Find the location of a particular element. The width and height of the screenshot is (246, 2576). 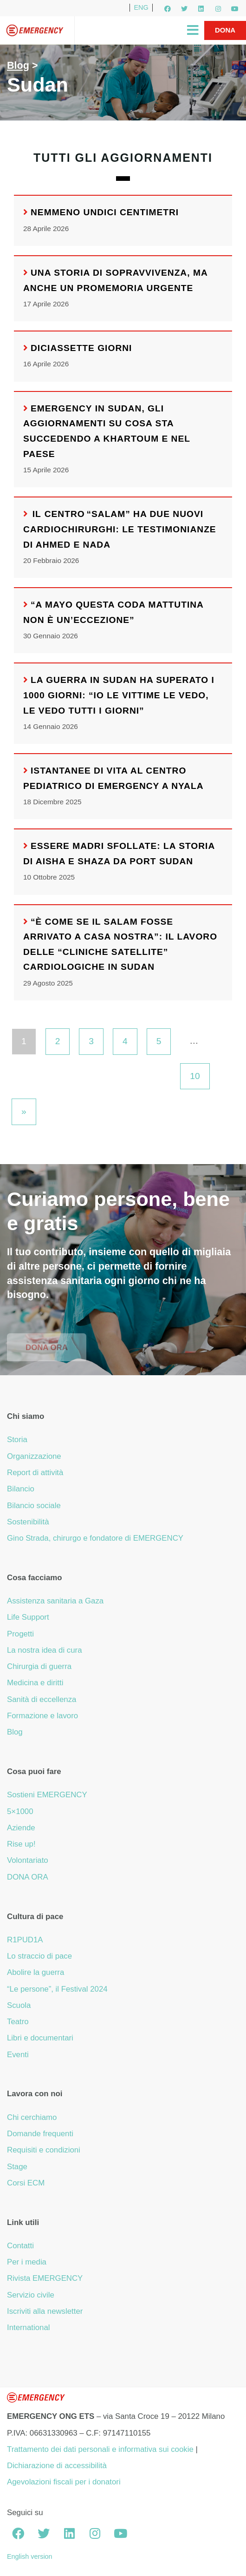

Dichiarazione di accessibilità is located at coordinates (57, 2465).